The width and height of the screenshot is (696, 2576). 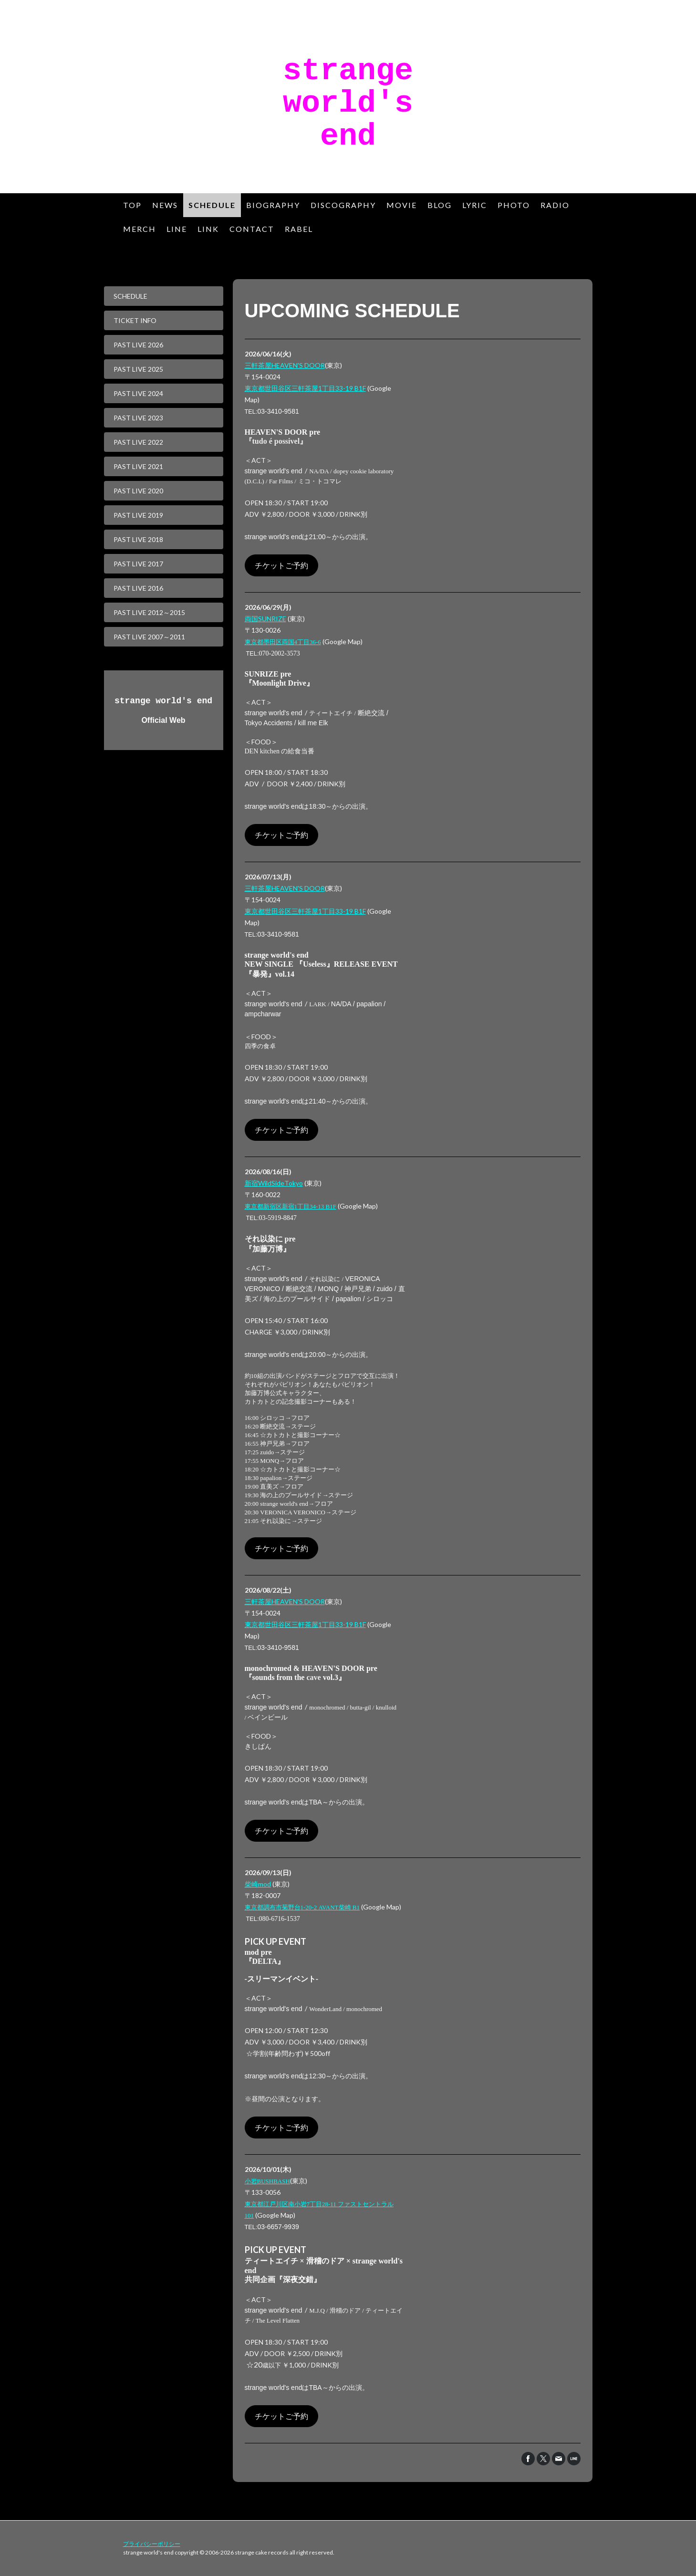 What do you see at coordinates (149, 612) in the screenshot?
I see `PAST LIVE 2012～2015` at bounding box center [149, 612].